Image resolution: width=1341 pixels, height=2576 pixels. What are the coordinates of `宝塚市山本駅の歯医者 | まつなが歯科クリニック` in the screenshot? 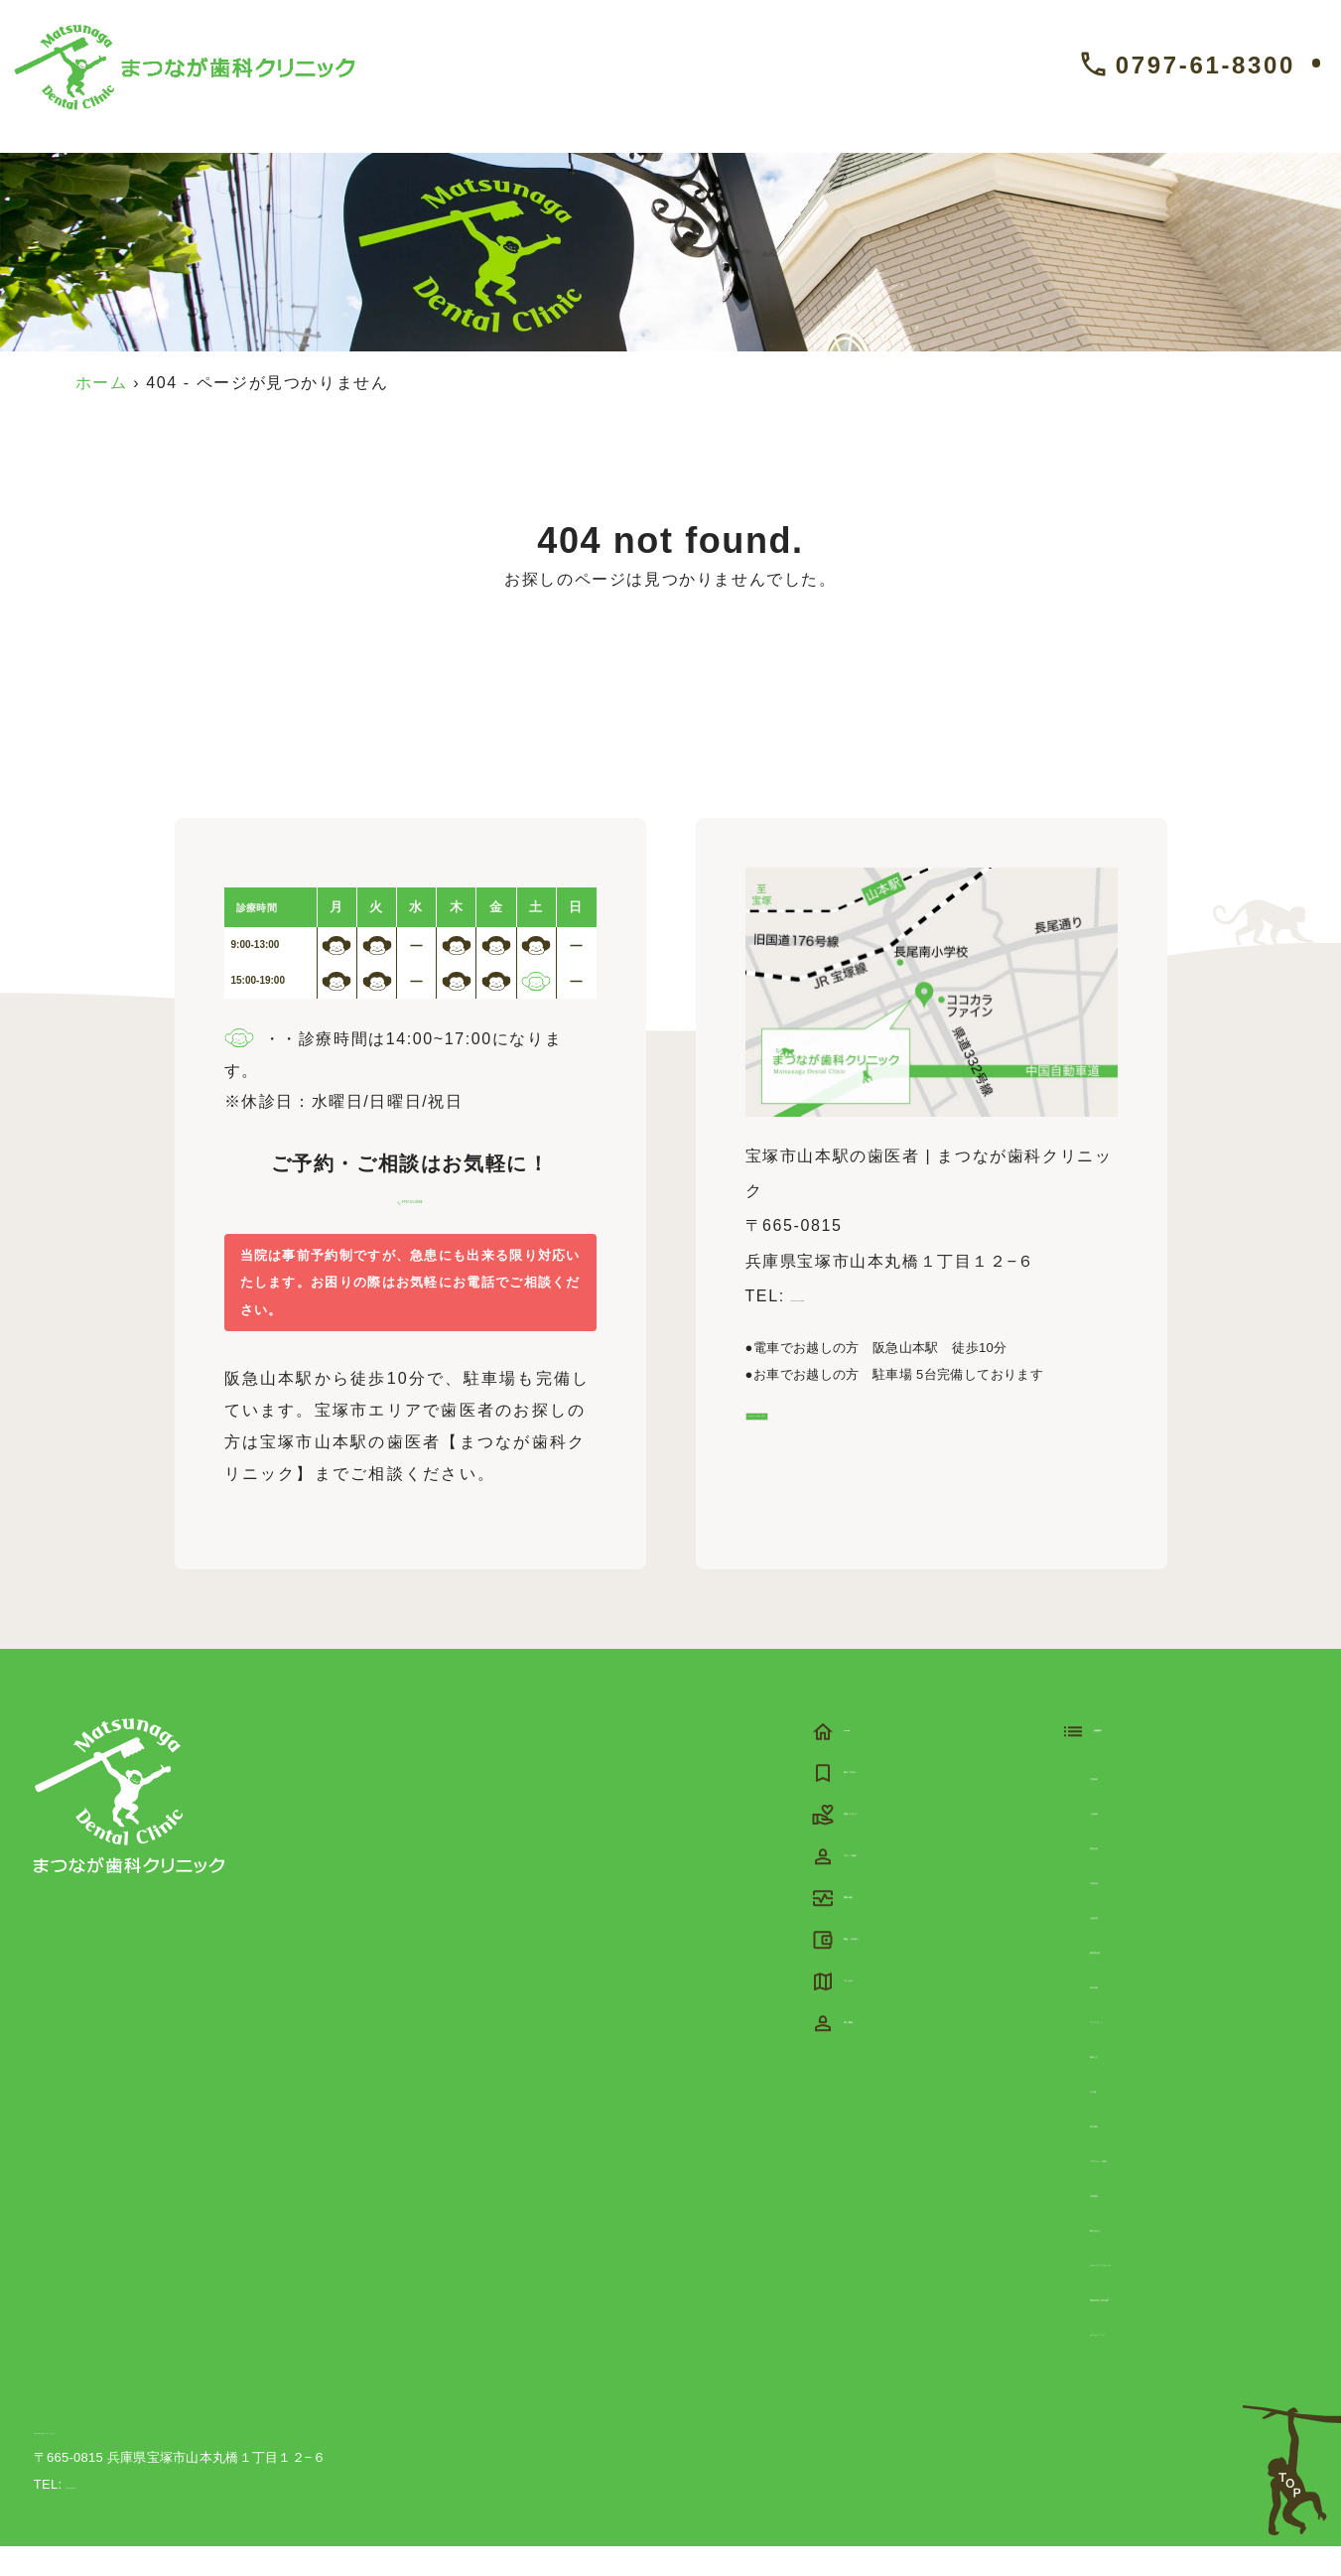 It's located at (178, 2459).